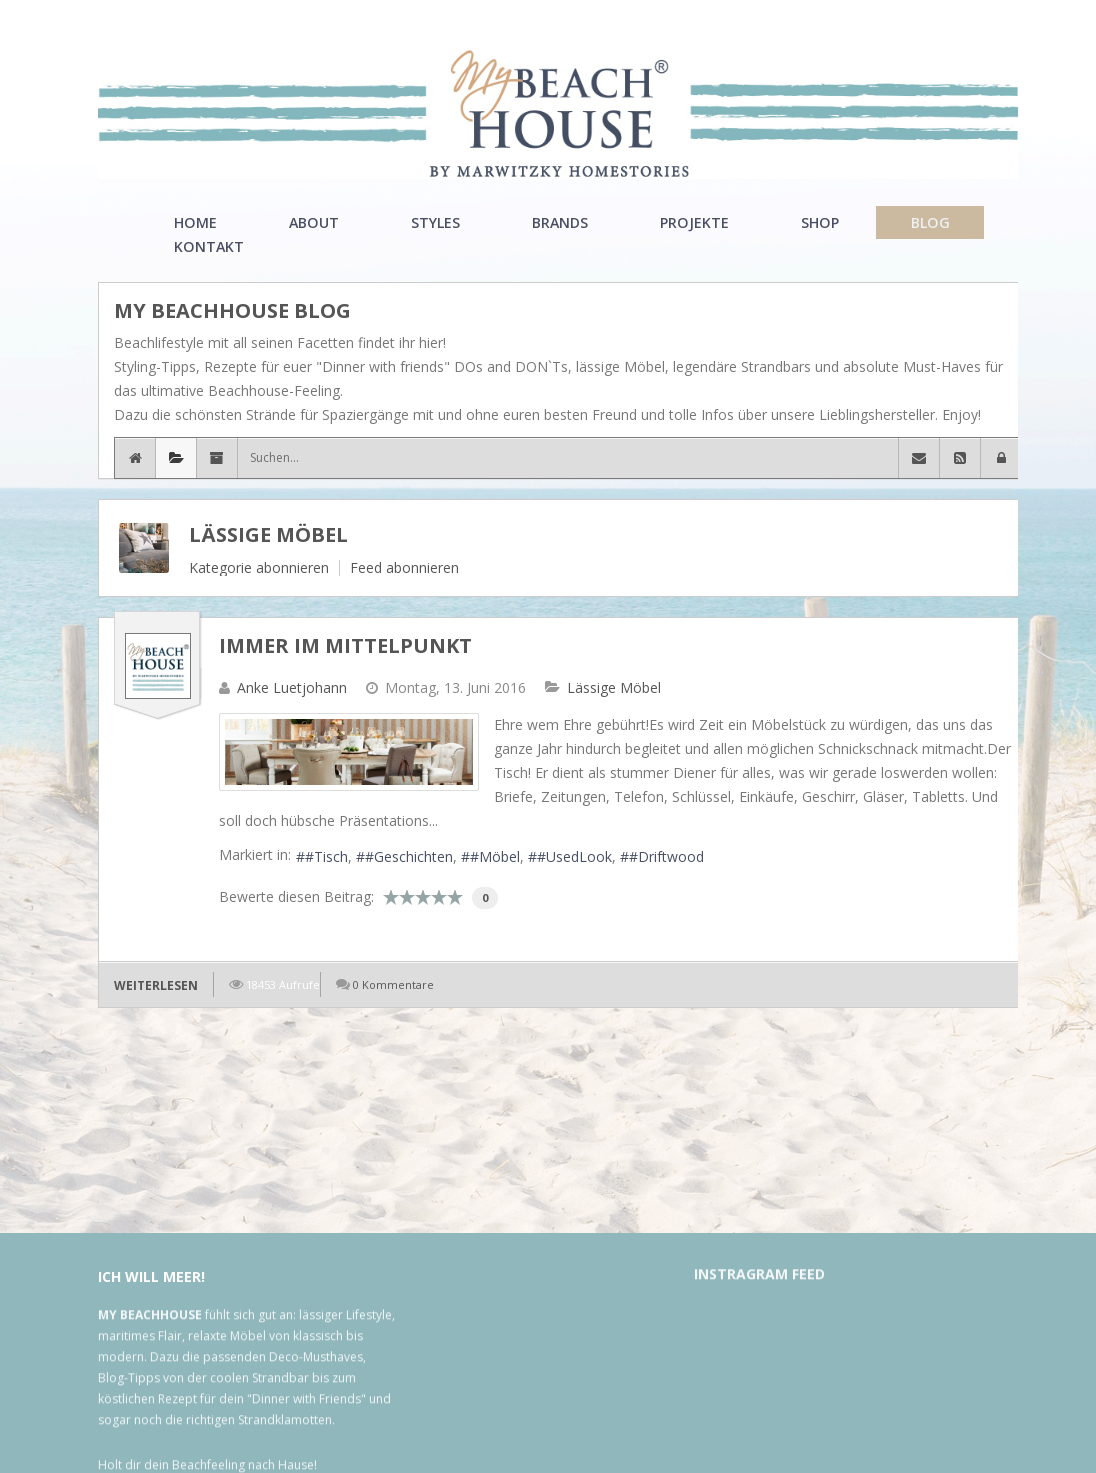 The height and width of the screenshot is (1473, 1096). I want to click on Weiterlesen, so click(156, 985).